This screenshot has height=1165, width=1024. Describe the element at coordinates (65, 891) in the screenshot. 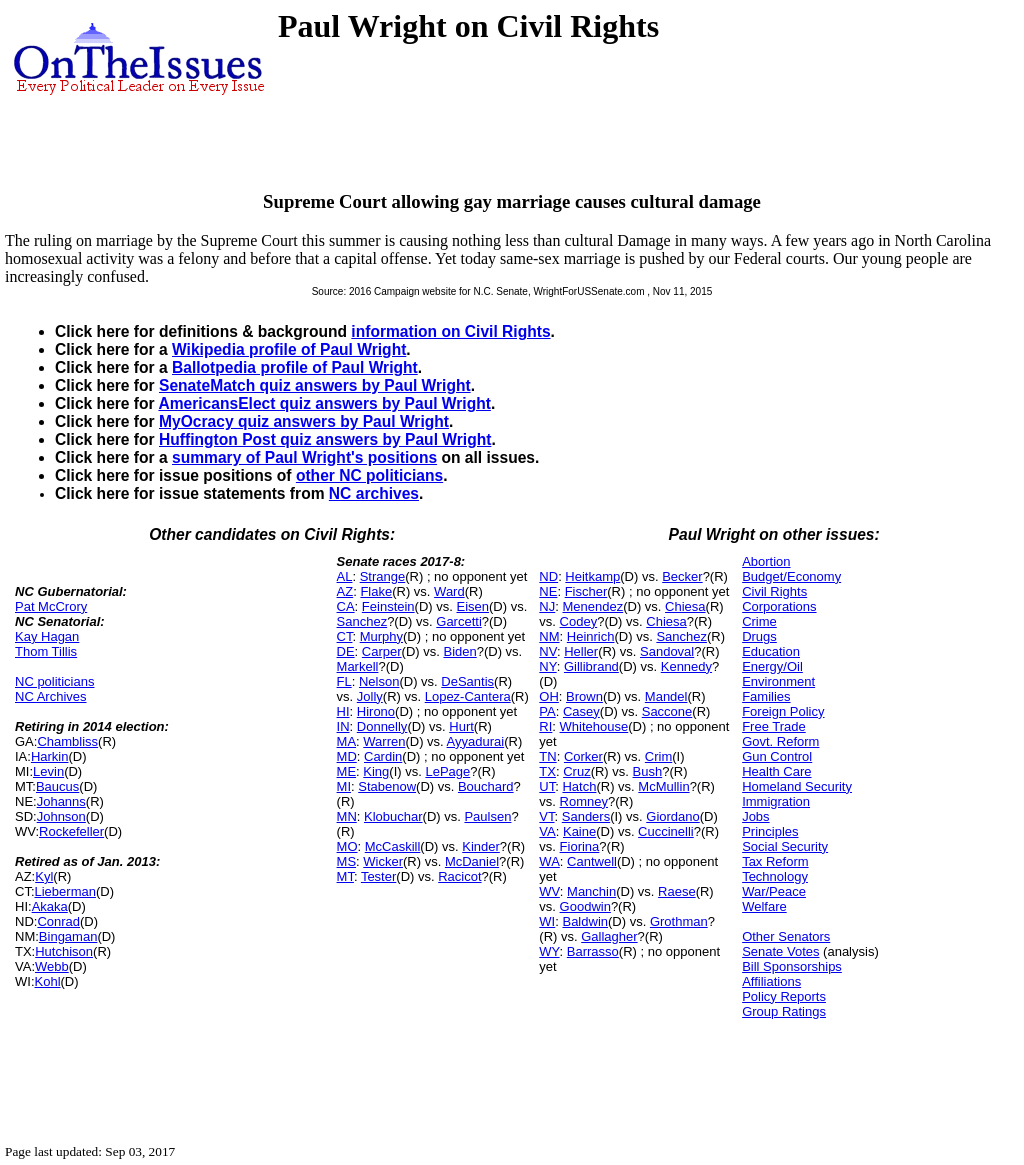

I see `Lieberman` at that location.